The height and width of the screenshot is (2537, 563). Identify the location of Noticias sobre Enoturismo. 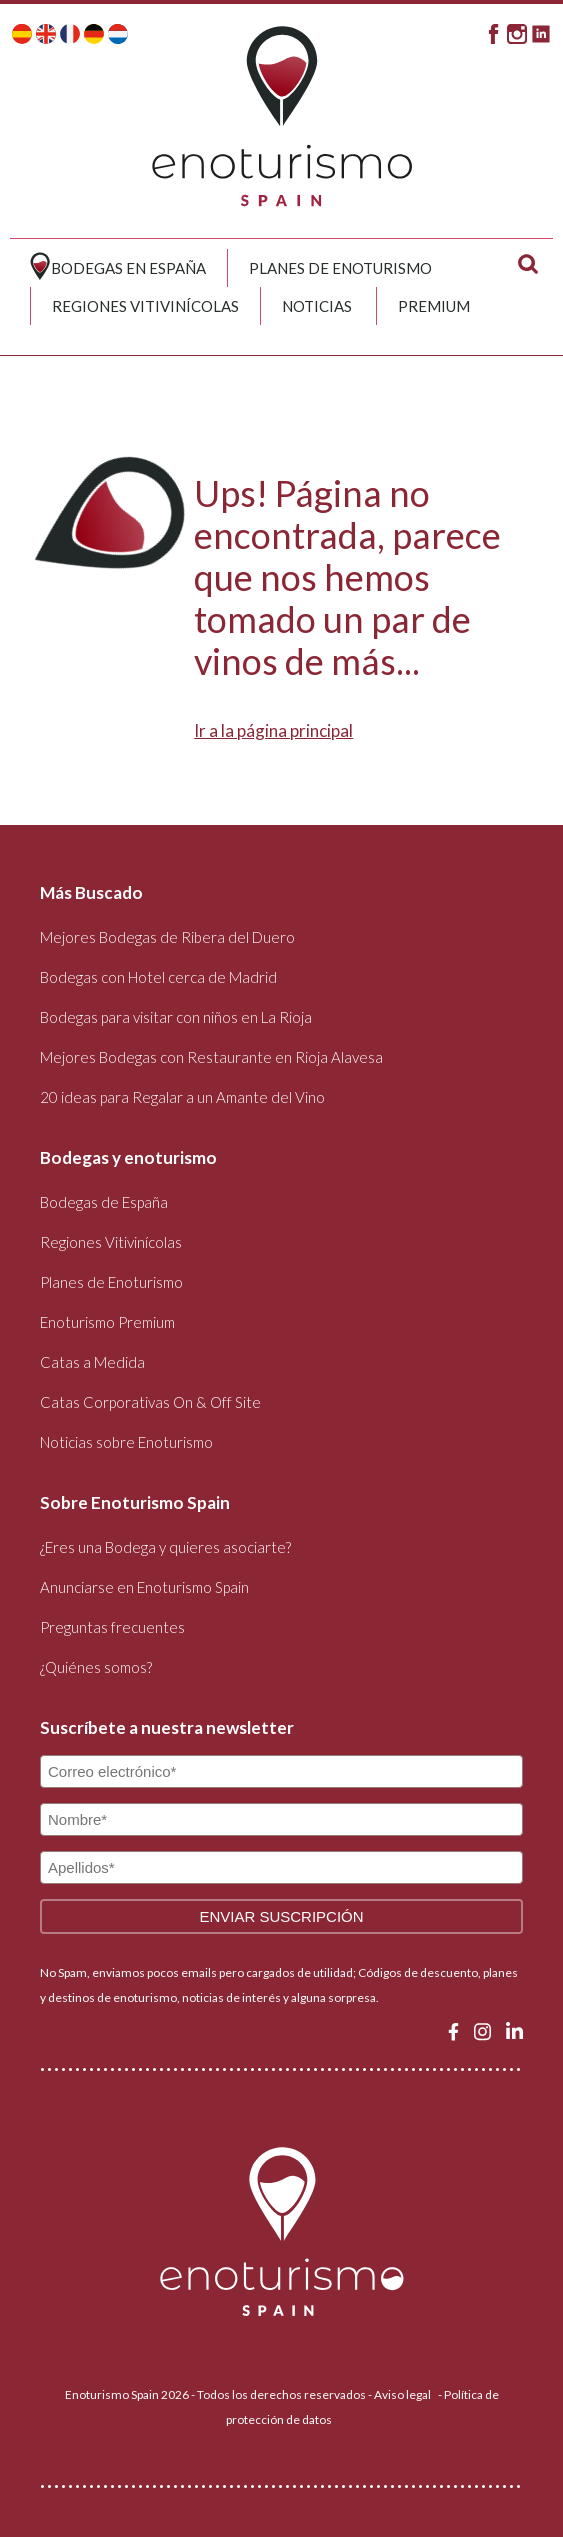
(126, 1442).